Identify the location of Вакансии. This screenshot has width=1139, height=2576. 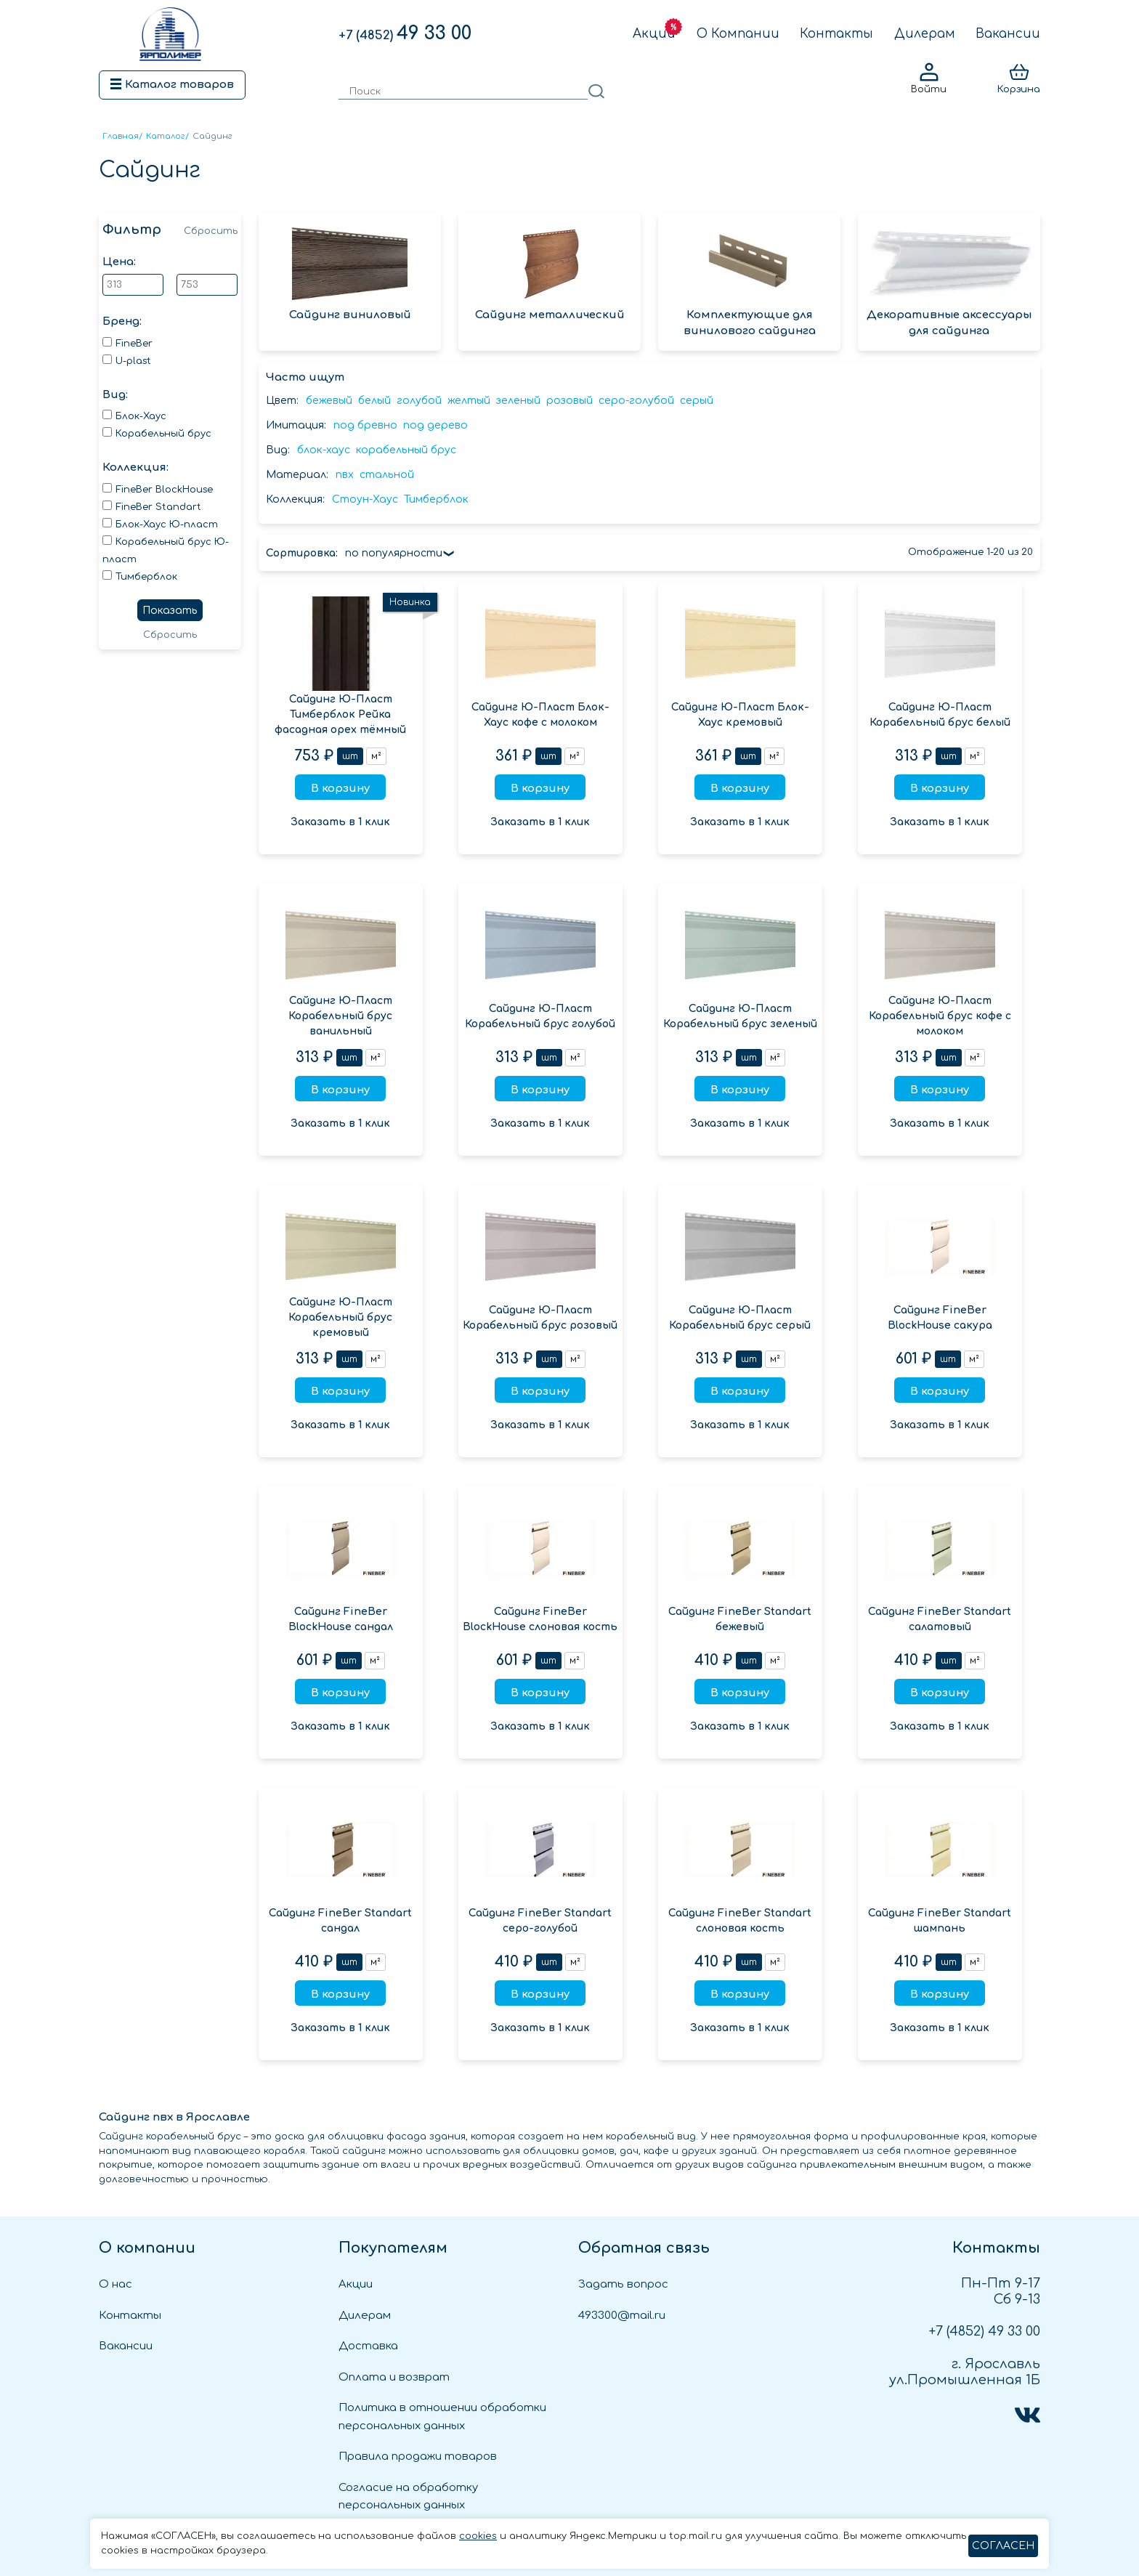
(1008, 34).